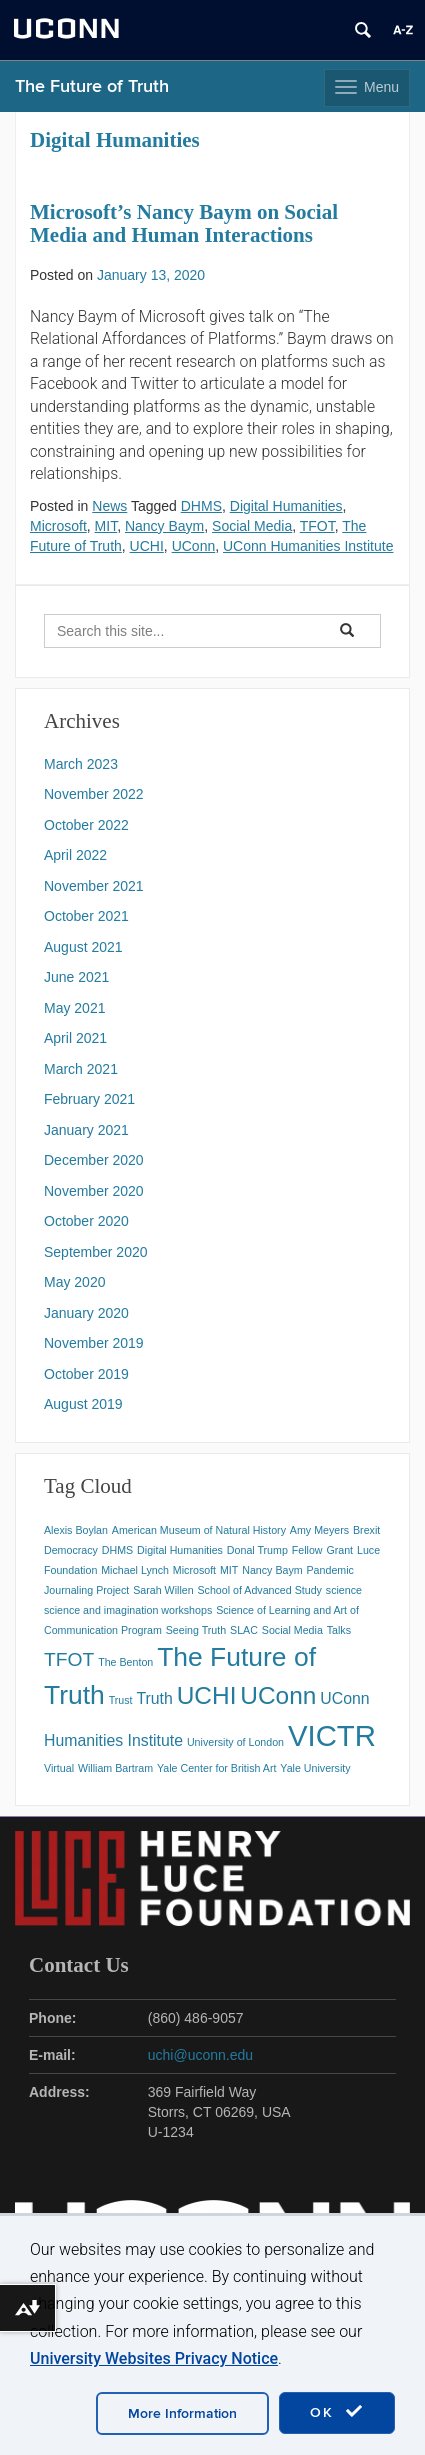  Describe the element at coordinates (89, 1099) in the screenshot. I see `February 2021` at that location.